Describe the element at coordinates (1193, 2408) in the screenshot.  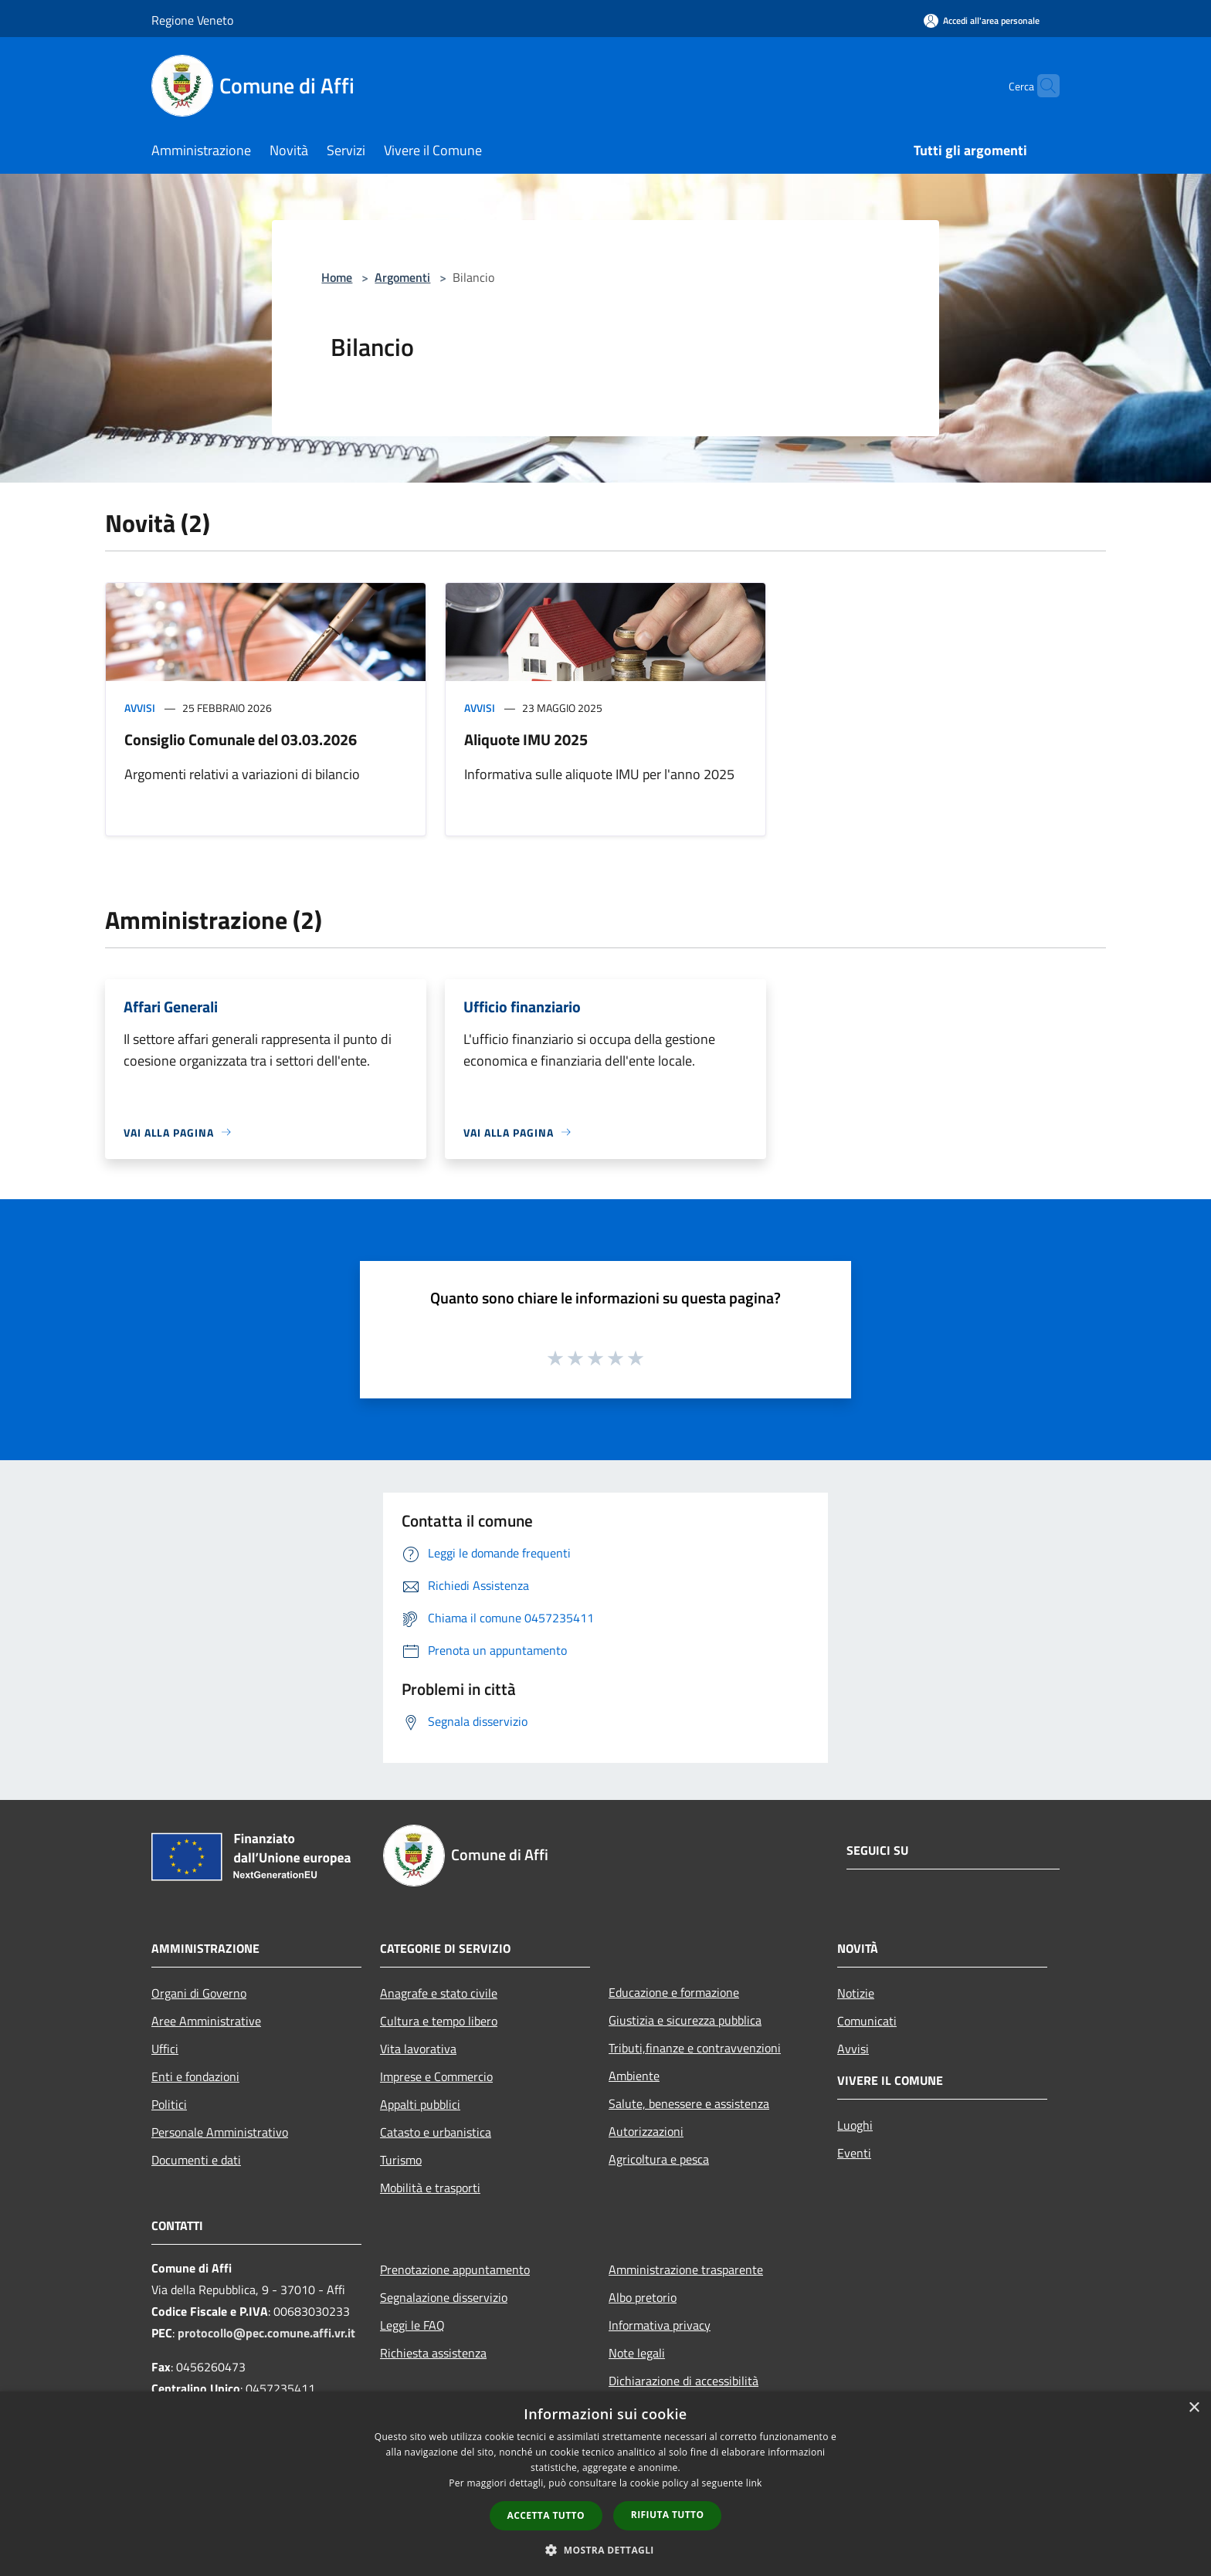
I see `× [button]` at that location.